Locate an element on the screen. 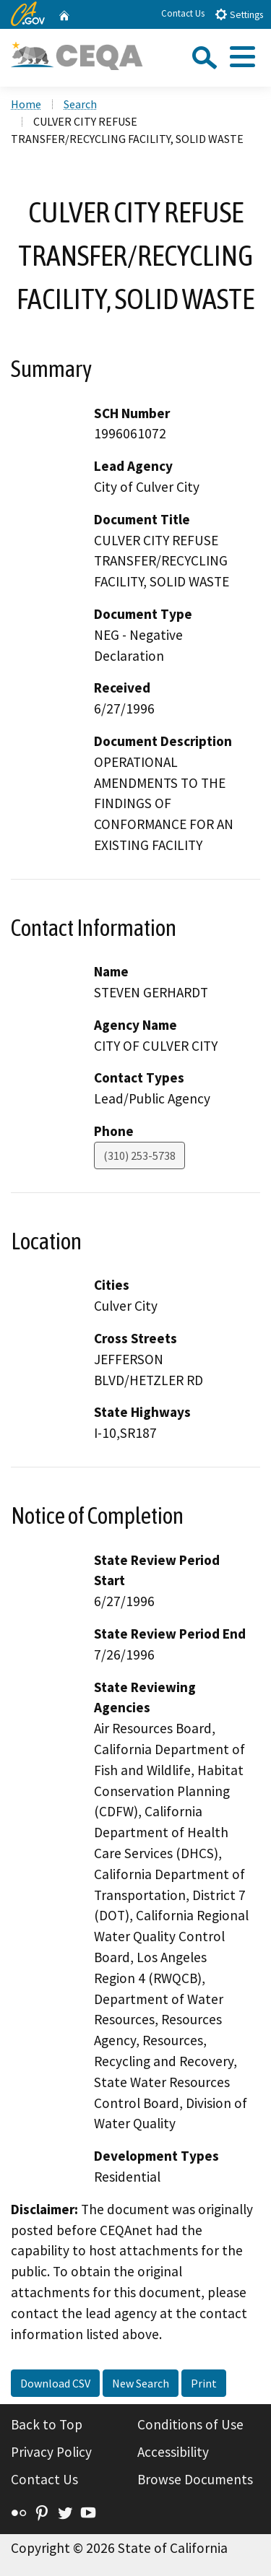  Accessibility is located at coordinates (173, 2451).